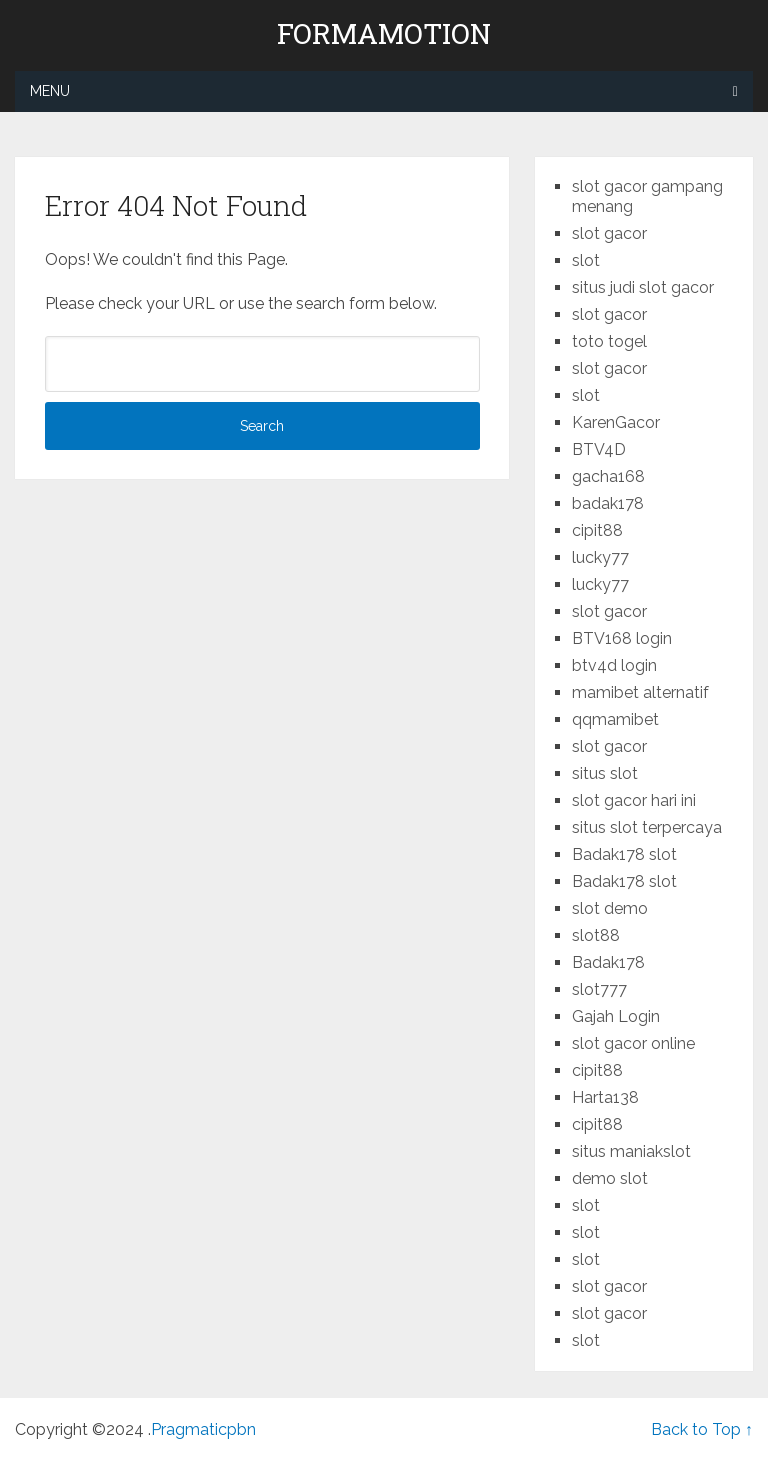  Describe the element at coordinates (616, 1016) in the screenshot. I see `Gajah Login` at that location.